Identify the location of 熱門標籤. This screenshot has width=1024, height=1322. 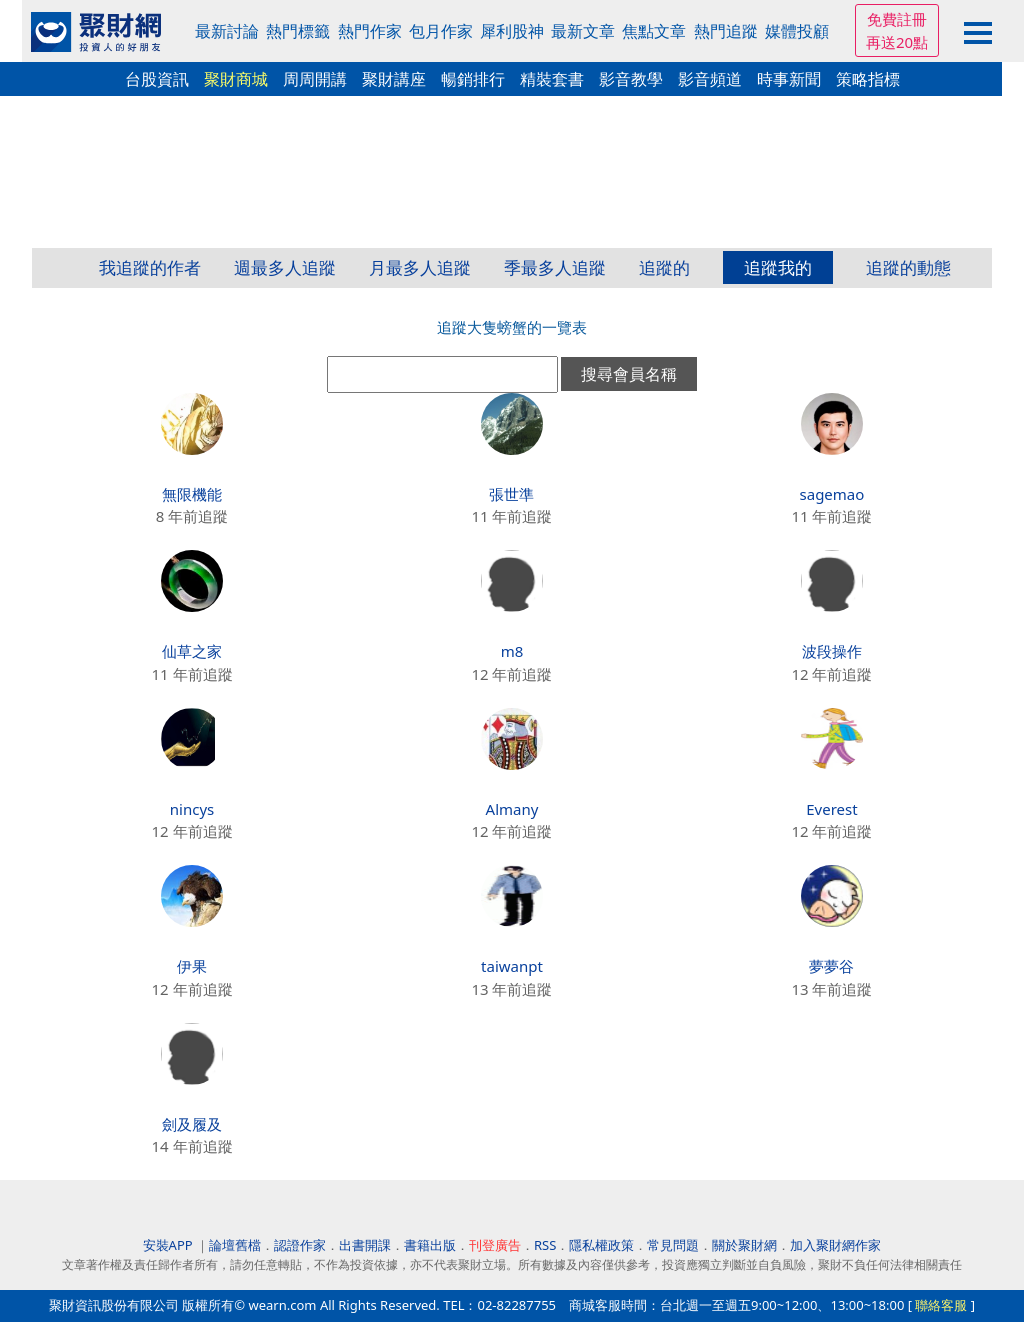
(298, 31).